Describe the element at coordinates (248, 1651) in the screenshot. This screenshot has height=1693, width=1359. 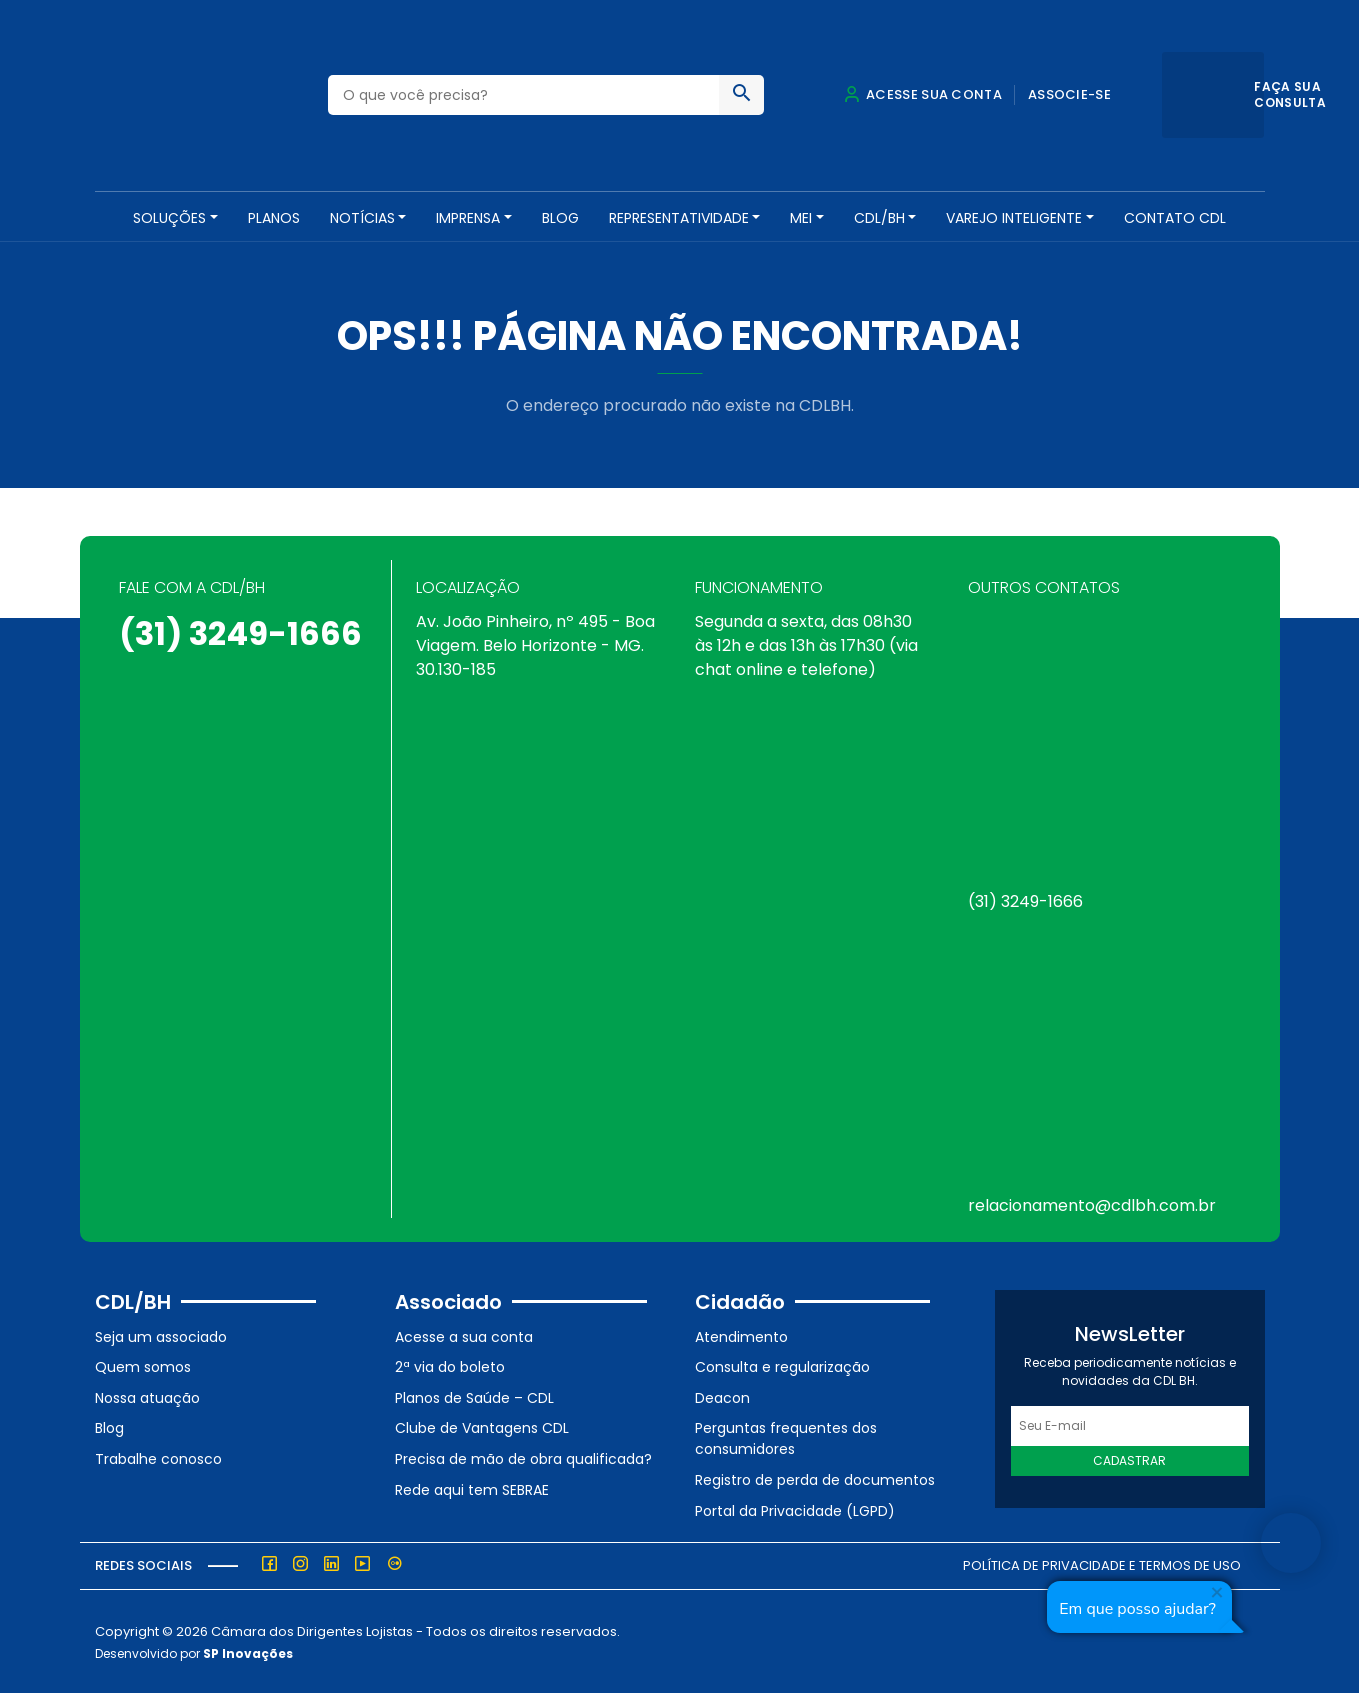
I see `SP Inovações` at that location.